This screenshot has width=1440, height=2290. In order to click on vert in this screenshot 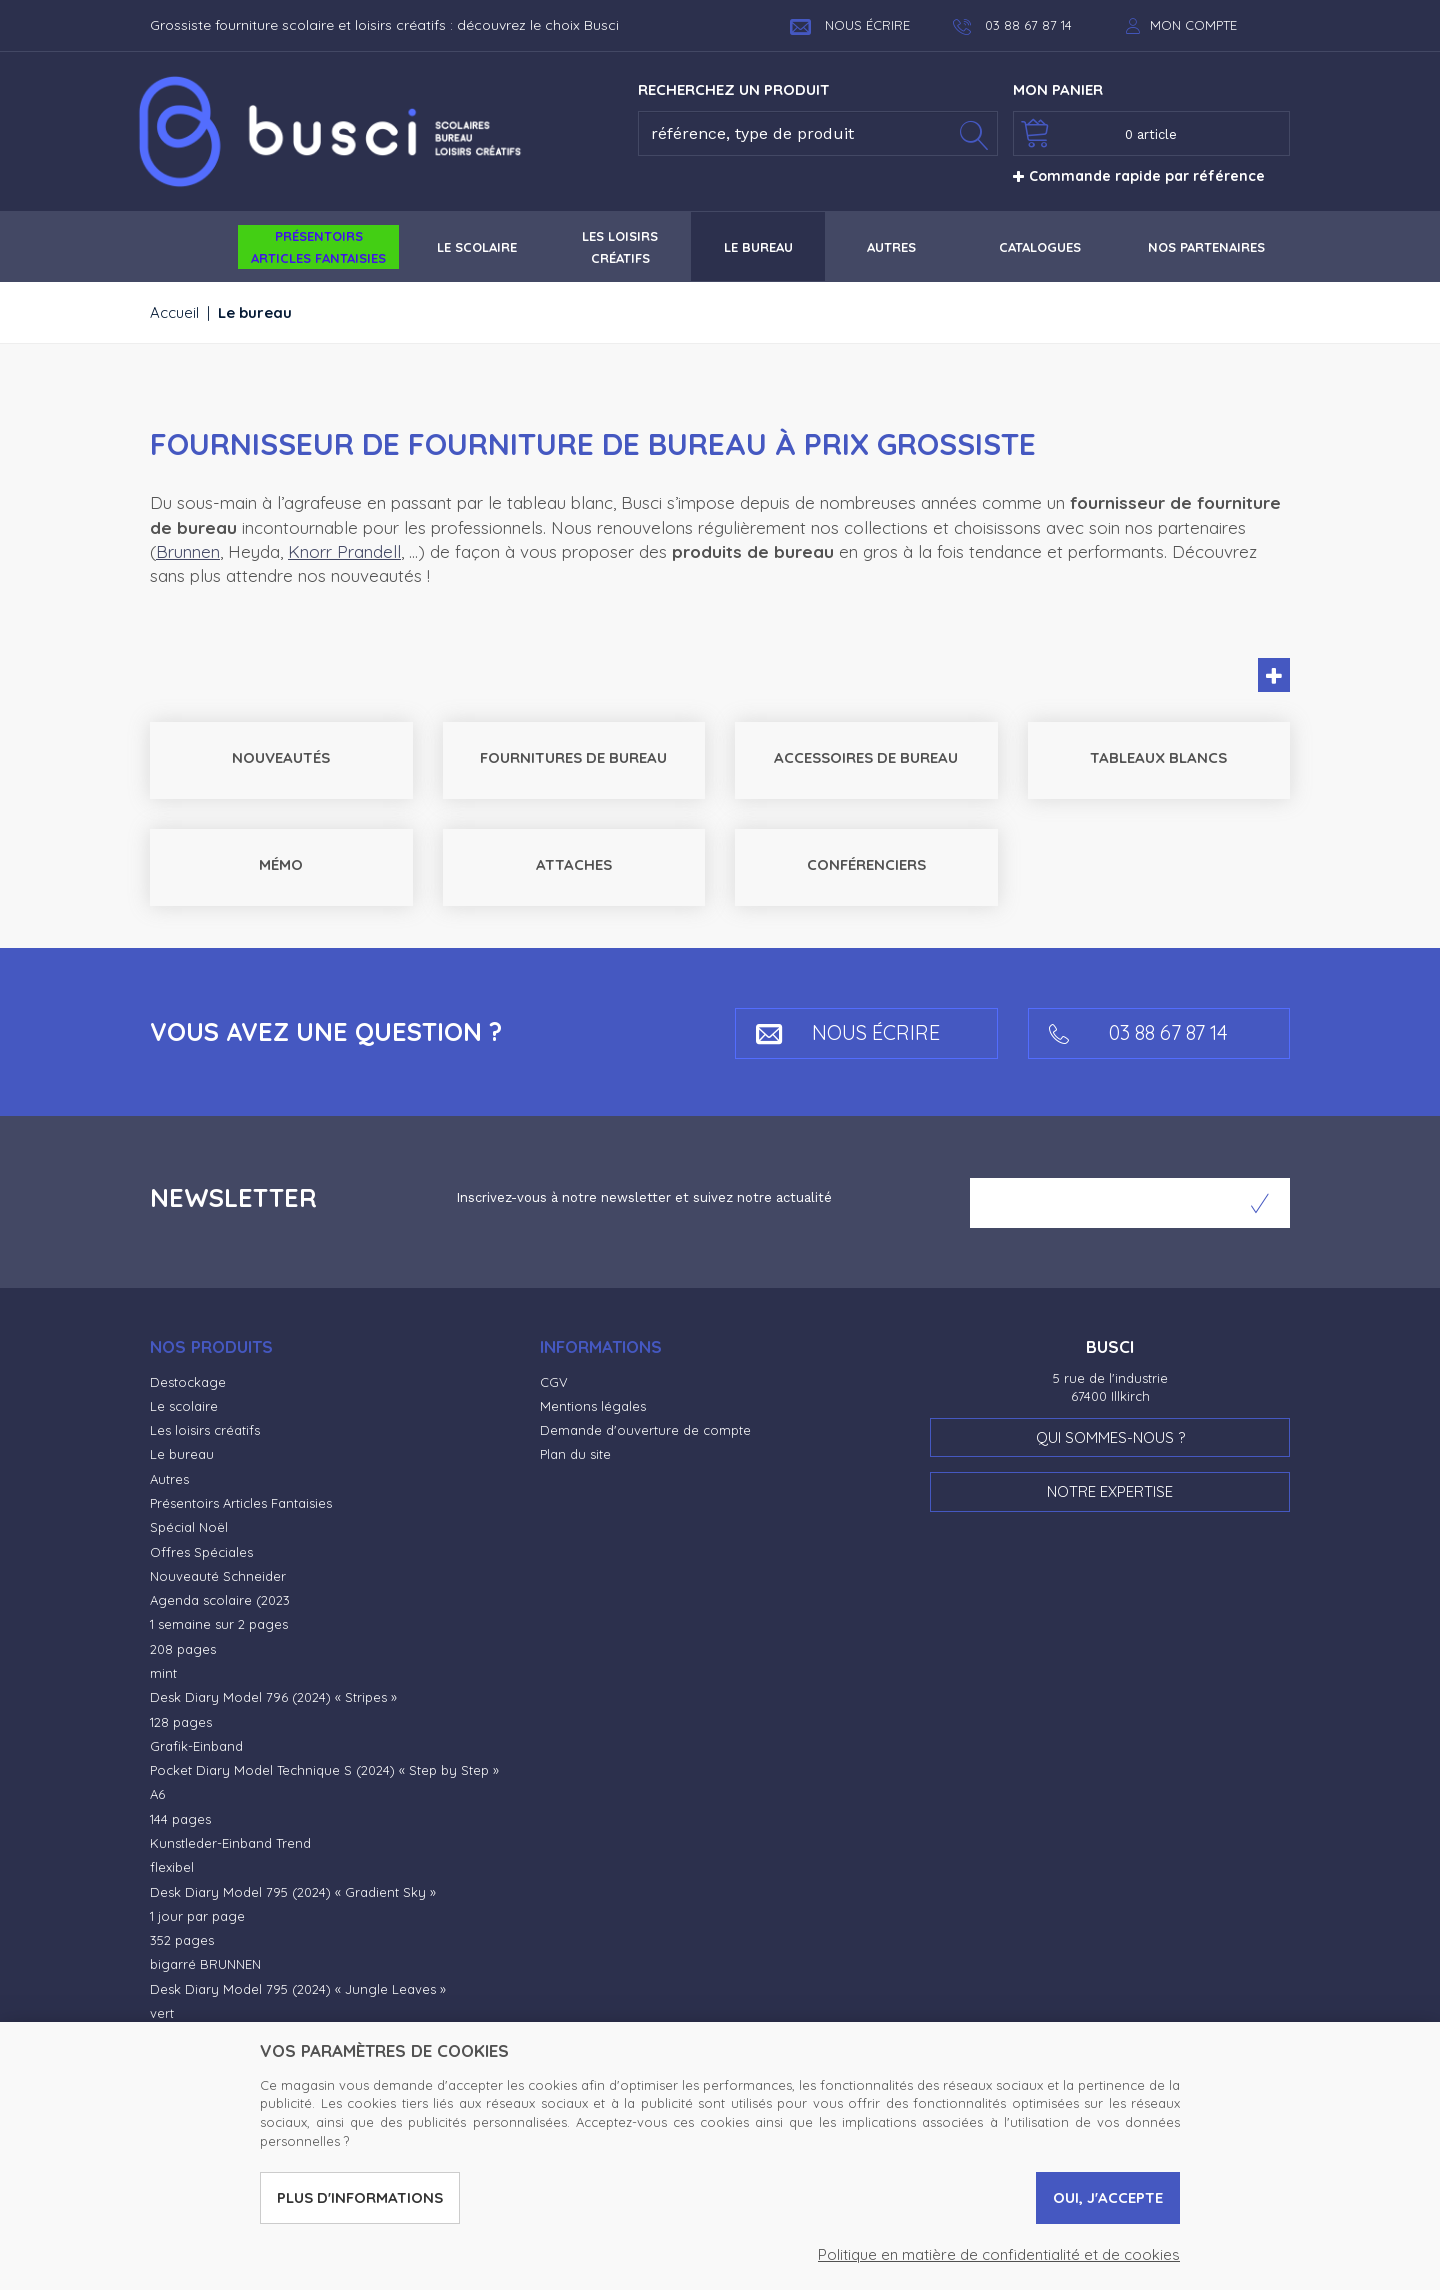, I will do `click(162, 2013)`.